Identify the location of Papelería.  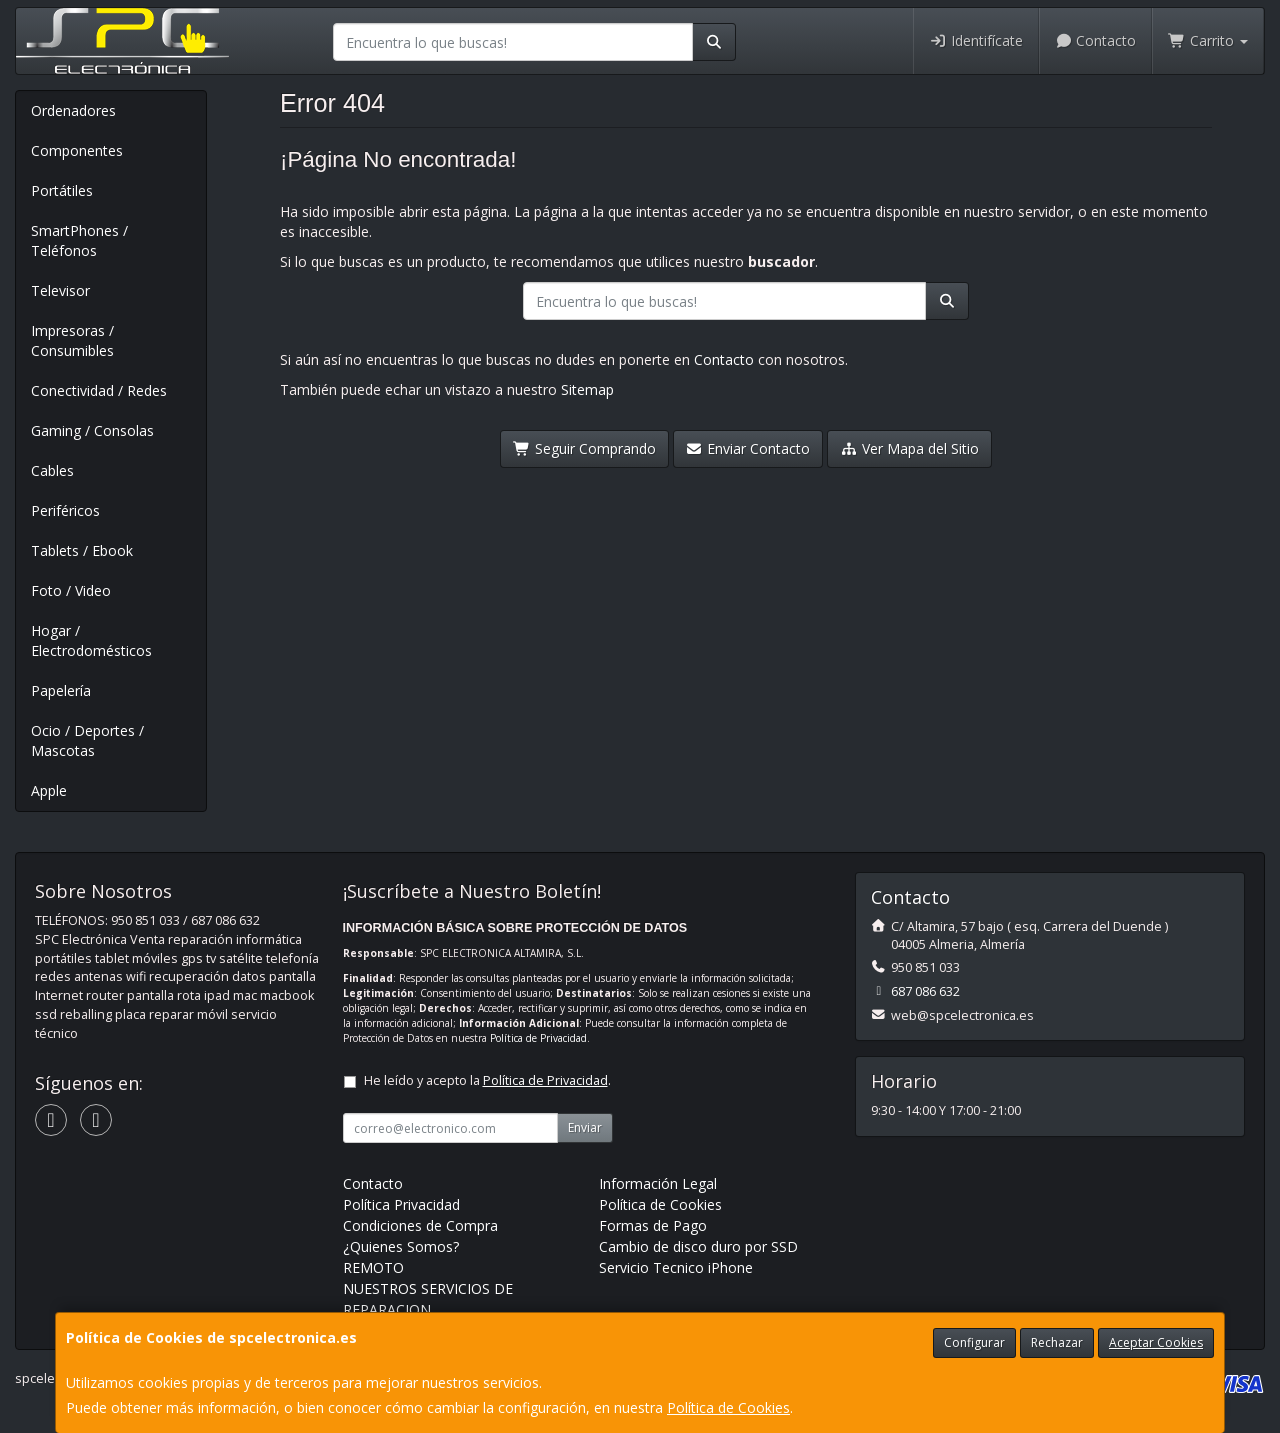
(61, 690).